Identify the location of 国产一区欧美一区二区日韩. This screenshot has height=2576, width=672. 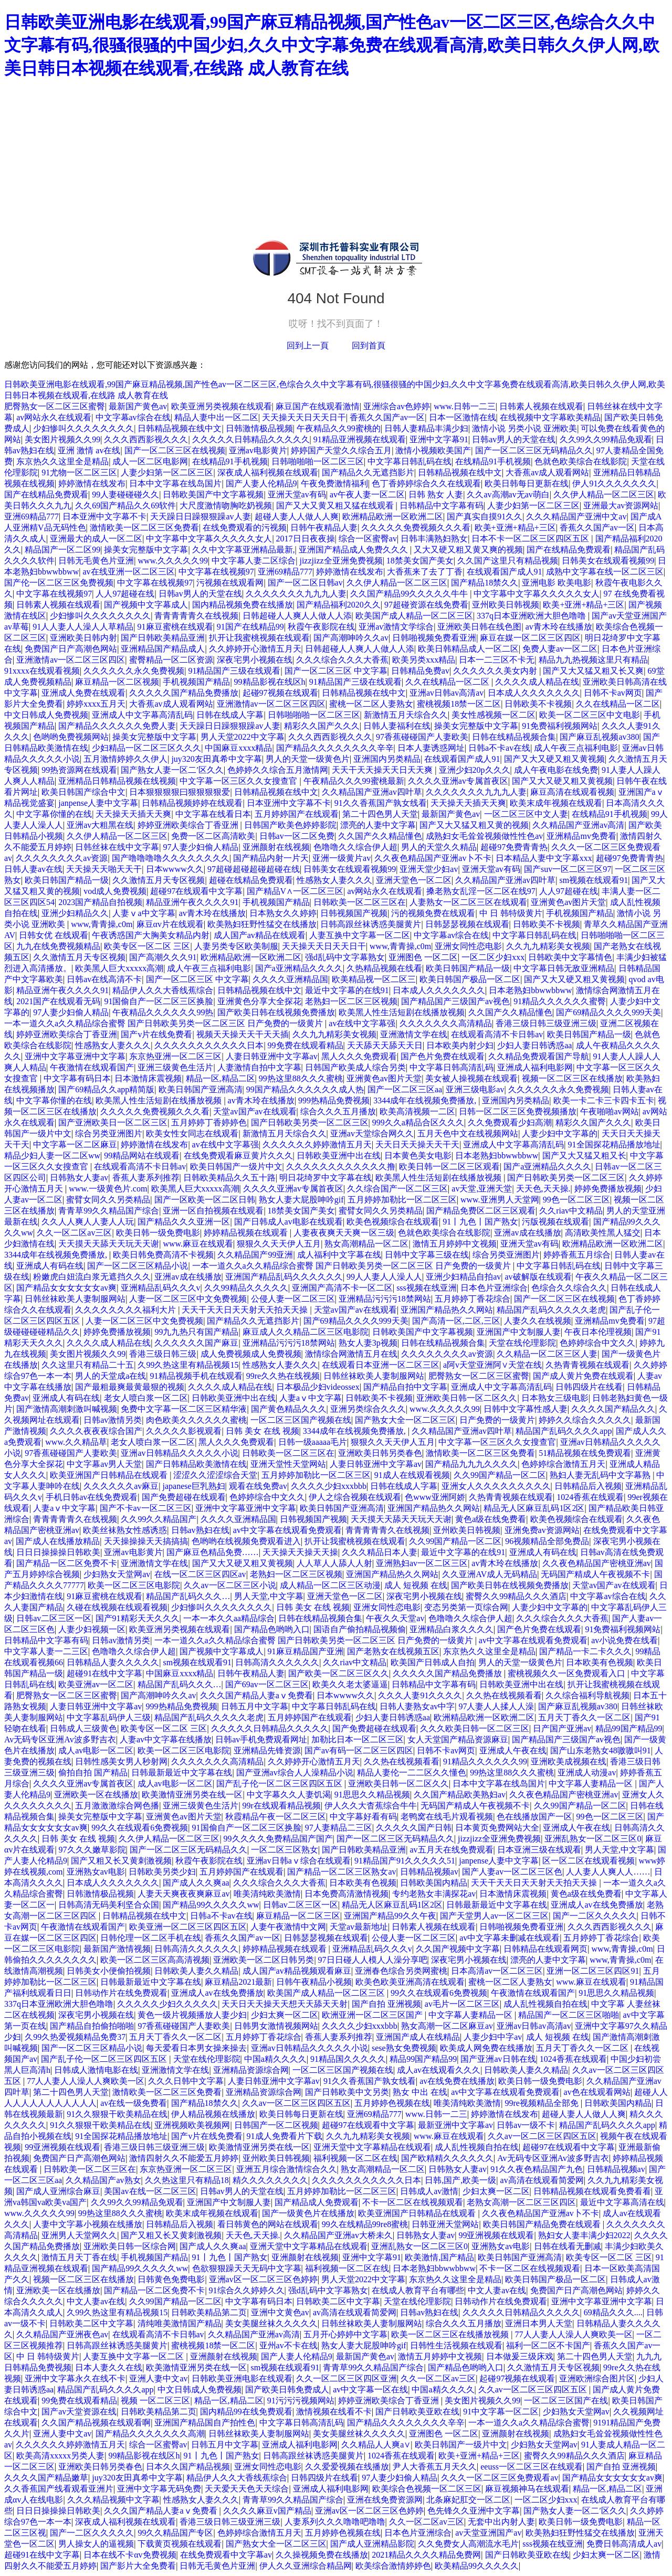
(204, 1199).